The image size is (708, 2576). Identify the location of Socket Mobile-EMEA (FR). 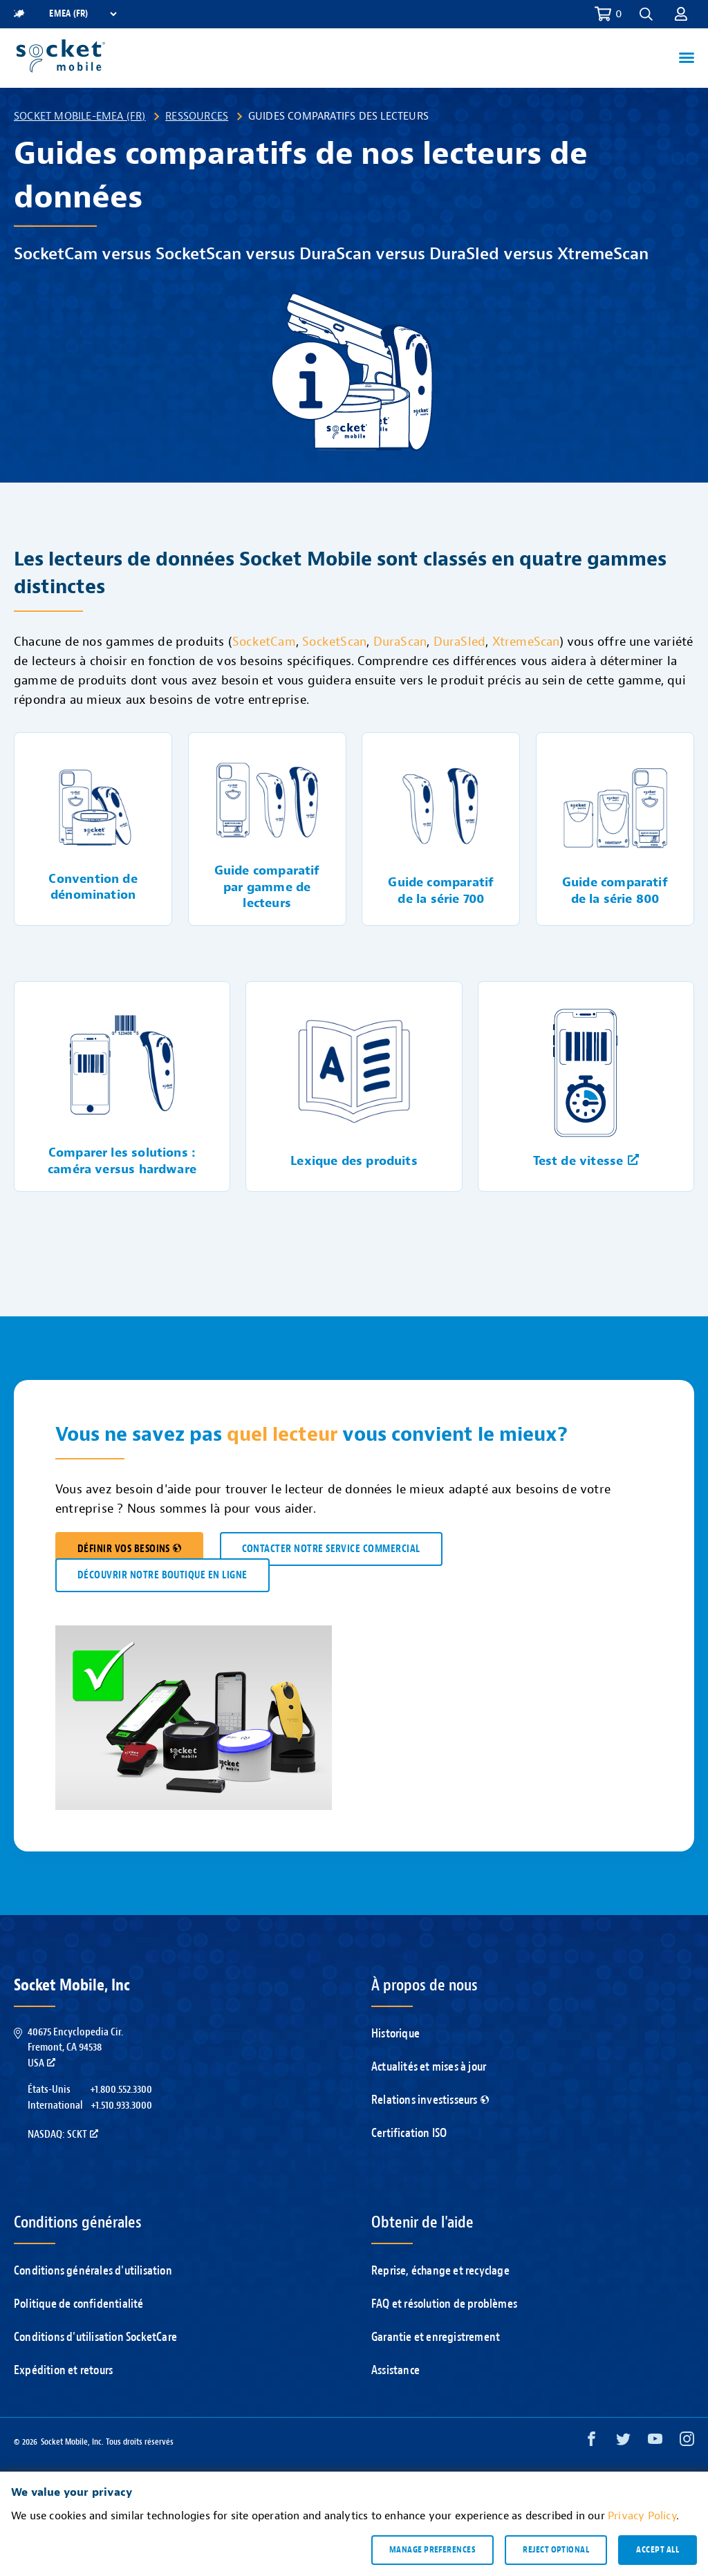
(80, 116).